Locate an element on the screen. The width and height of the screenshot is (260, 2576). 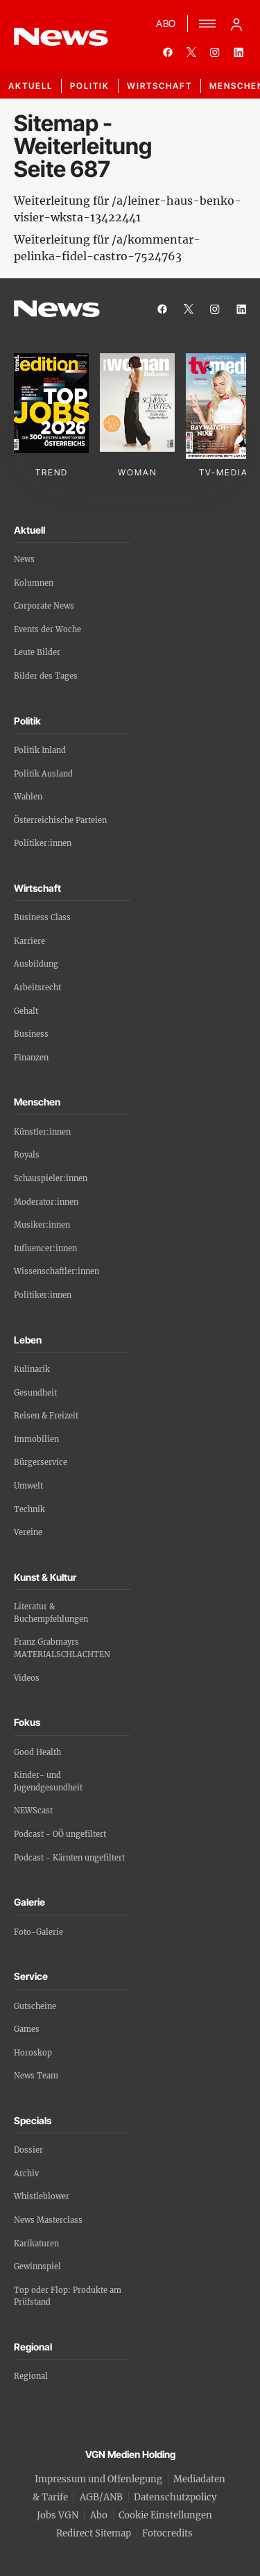
Bürgerservice is located at coordinates (40, 1462).